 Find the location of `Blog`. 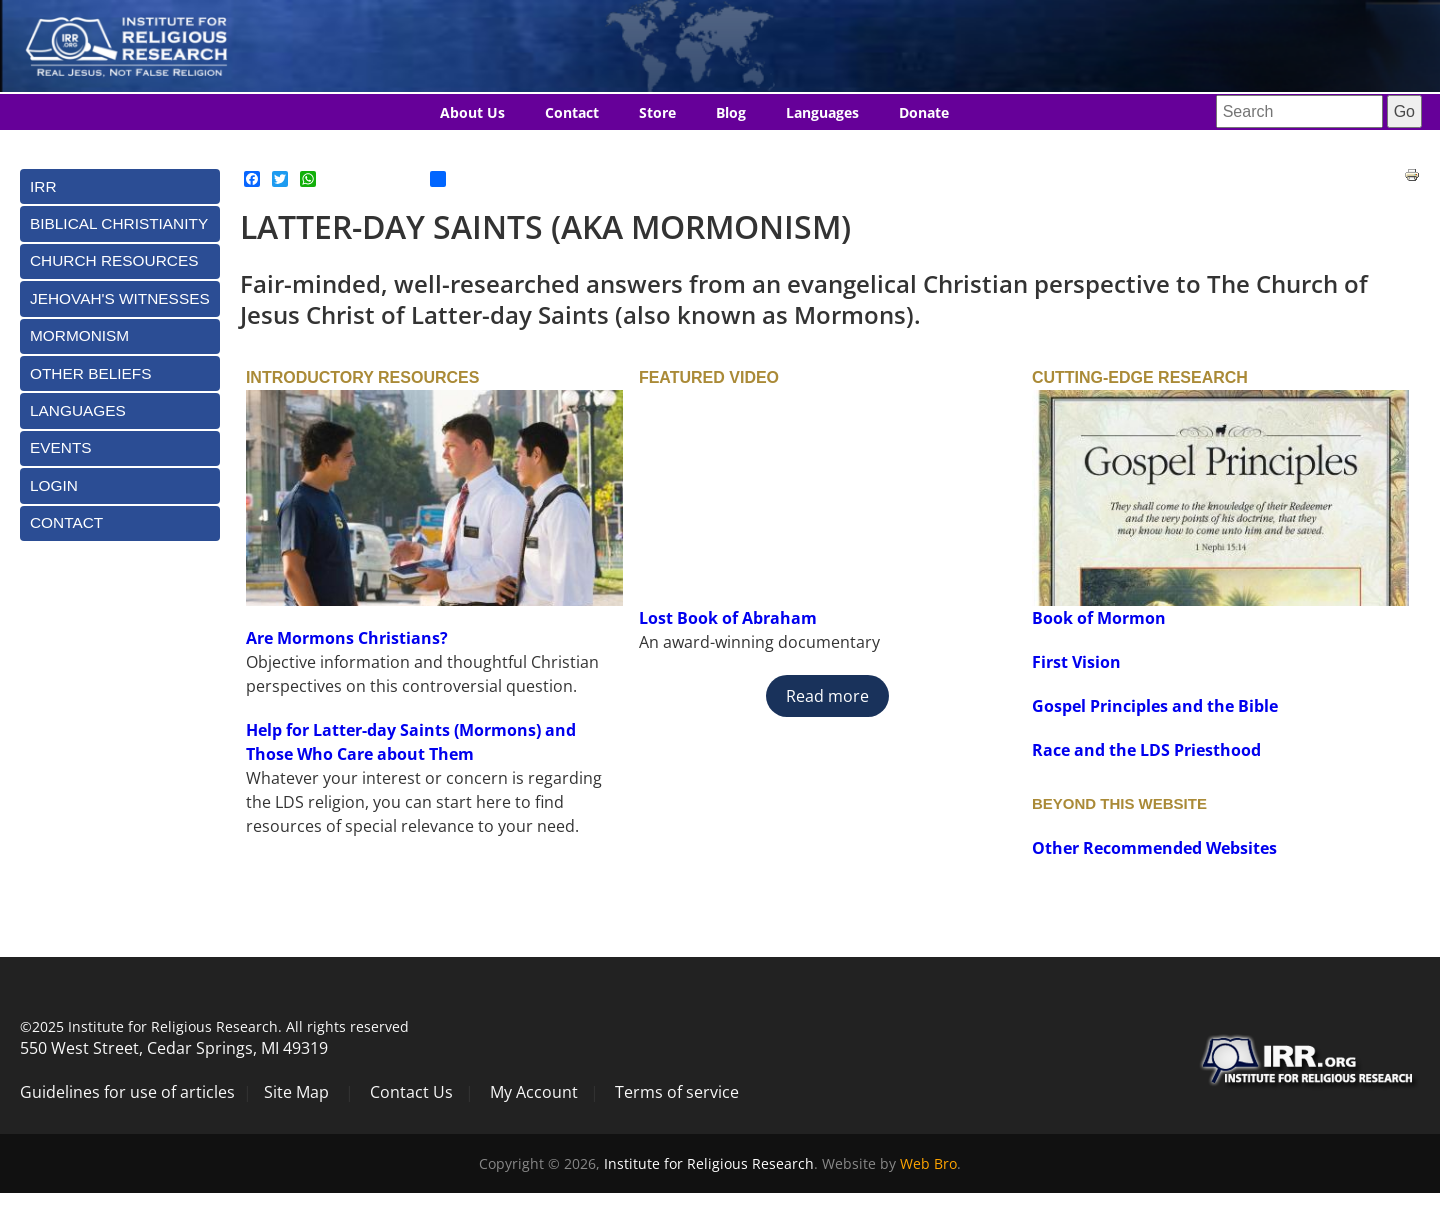

Blog is located at coordinates (731, 112).